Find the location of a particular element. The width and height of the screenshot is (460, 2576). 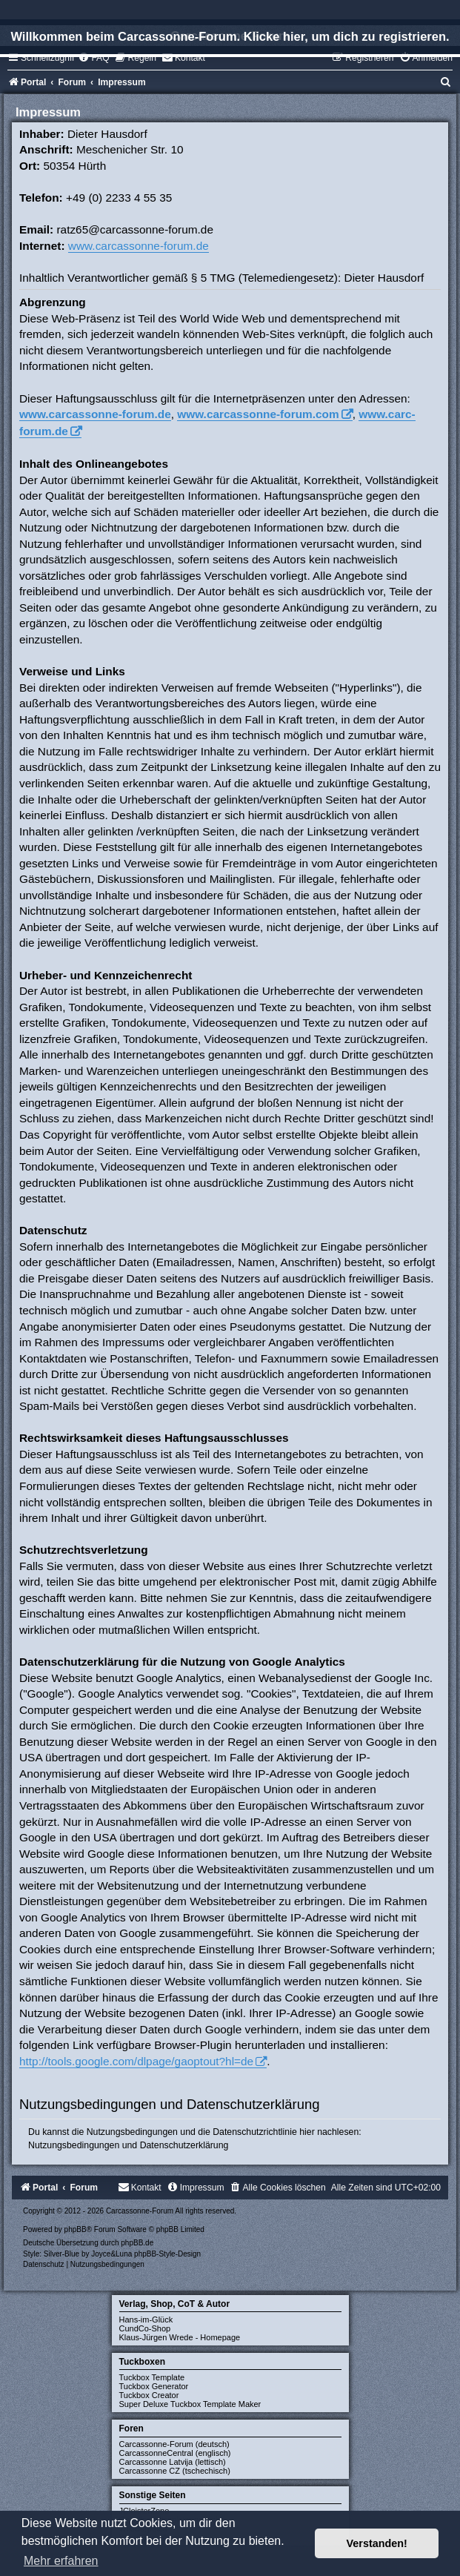

Tuckbox Generator is located at coordinates (154, 2386).